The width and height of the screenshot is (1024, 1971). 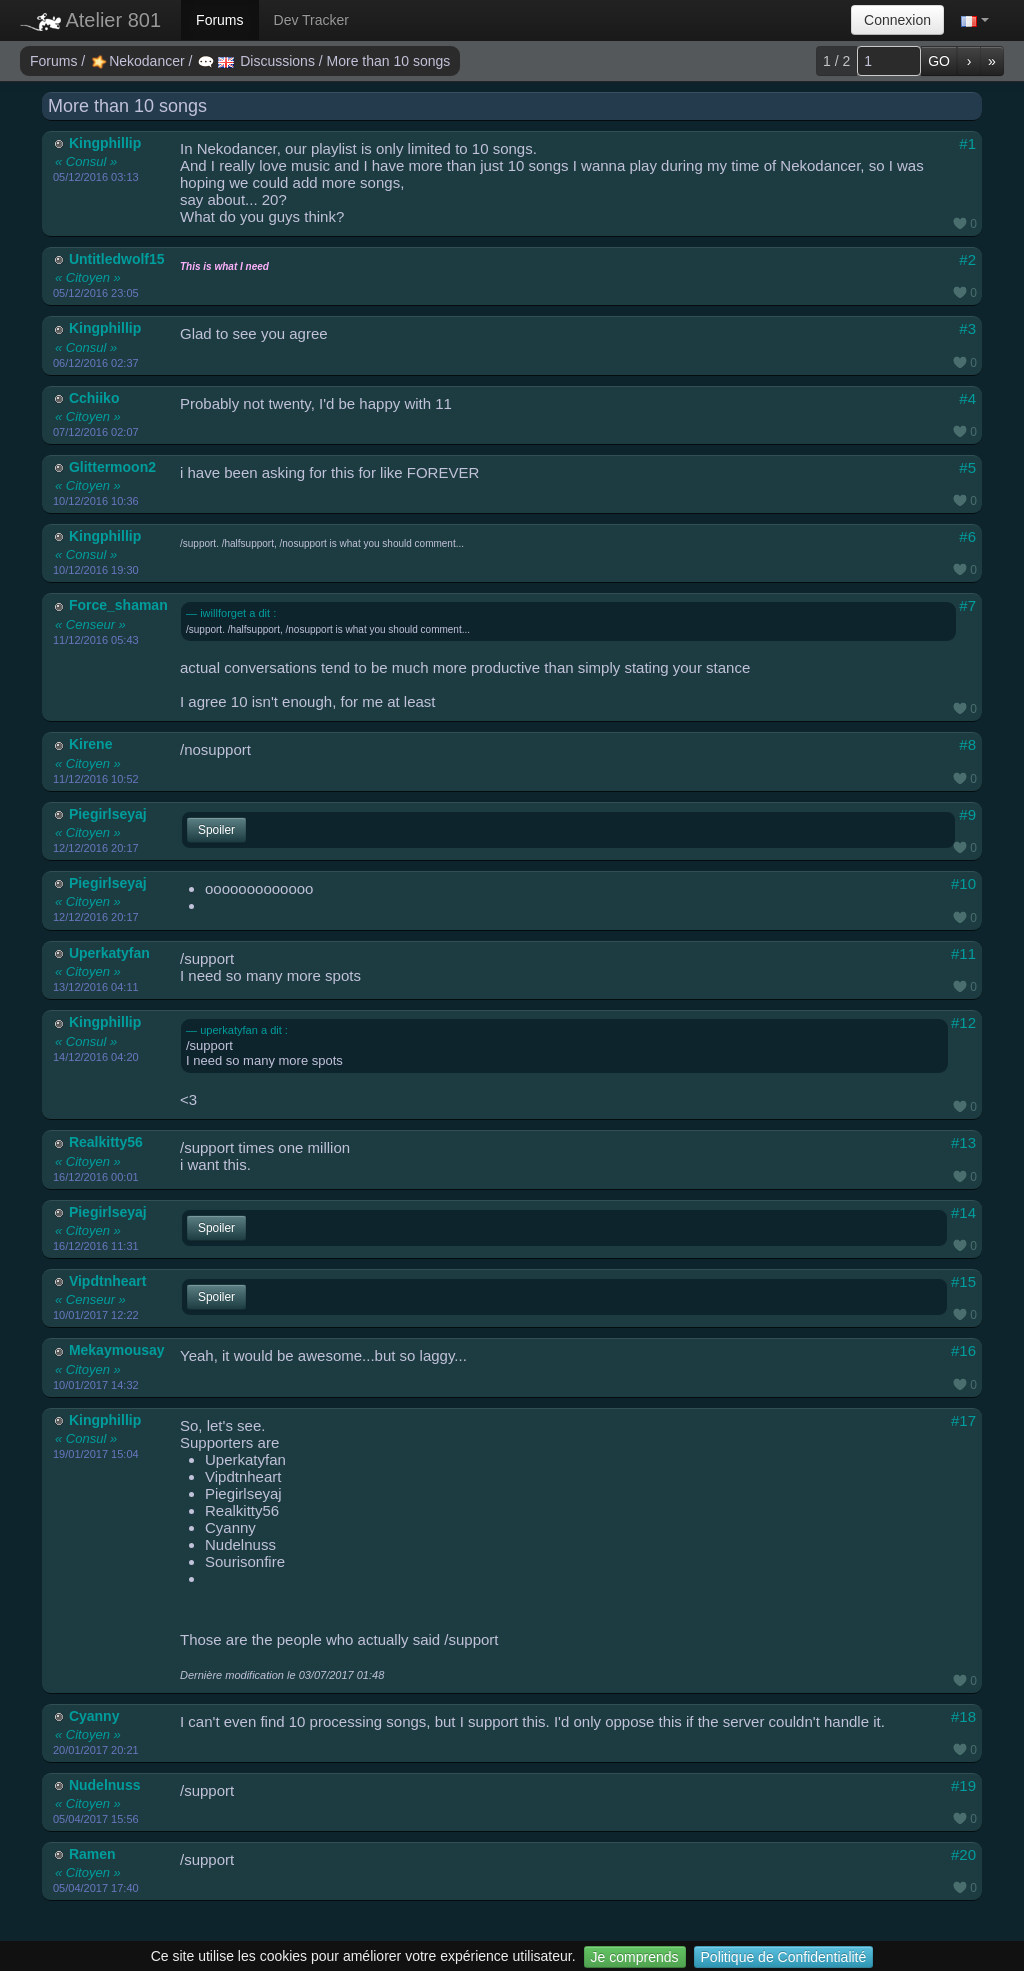 I want to click on GO, so click(x=939, y=61).